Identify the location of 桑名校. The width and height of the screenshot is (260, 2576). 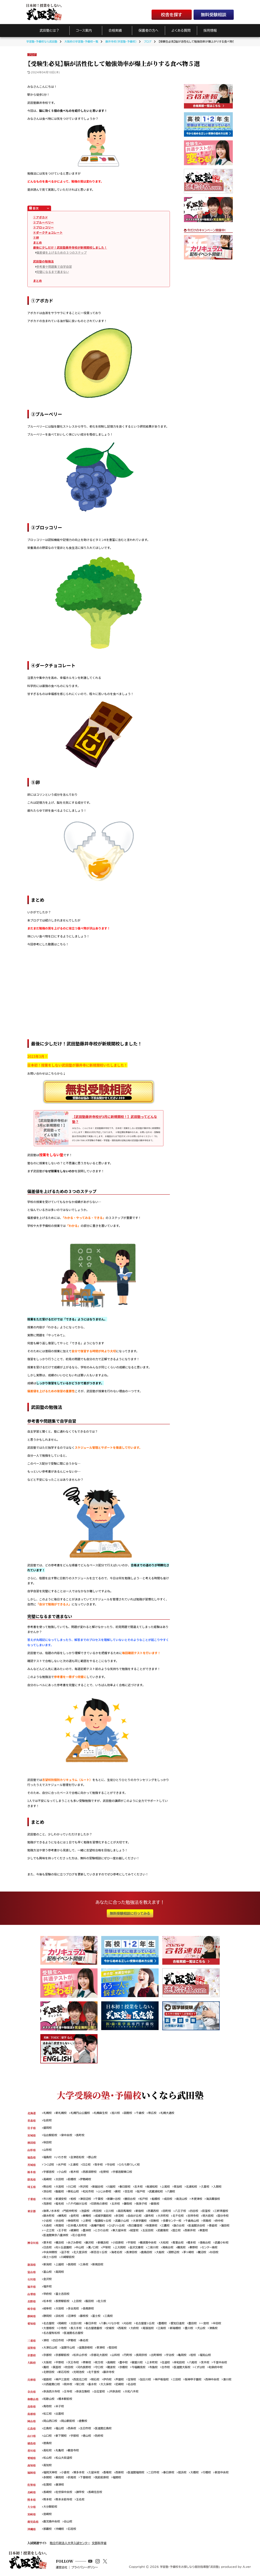
(84, 2341).